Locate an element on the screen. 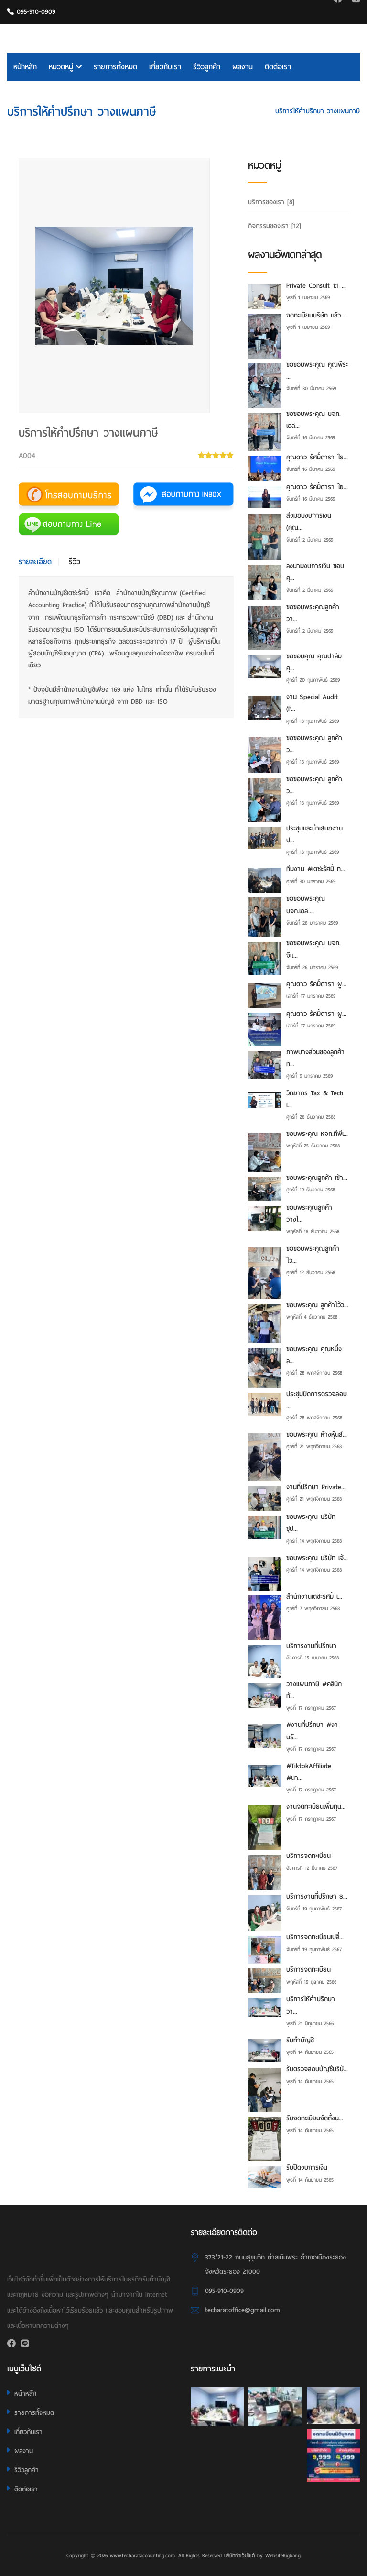  รับปิดงบการเงิน is located at coordinates (306, 2167).